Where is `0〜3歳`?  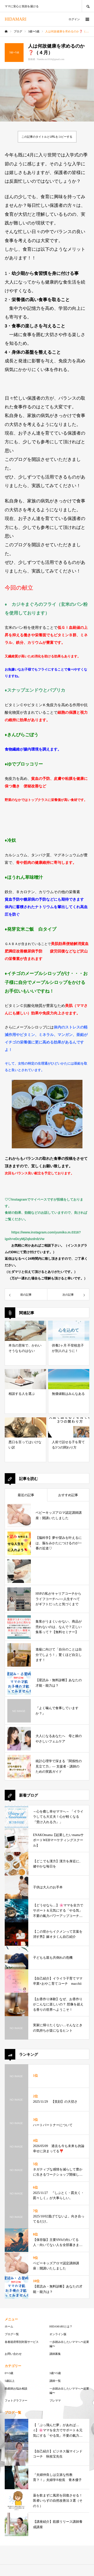 0〜3歳 is located at coordinates (9, 2373).